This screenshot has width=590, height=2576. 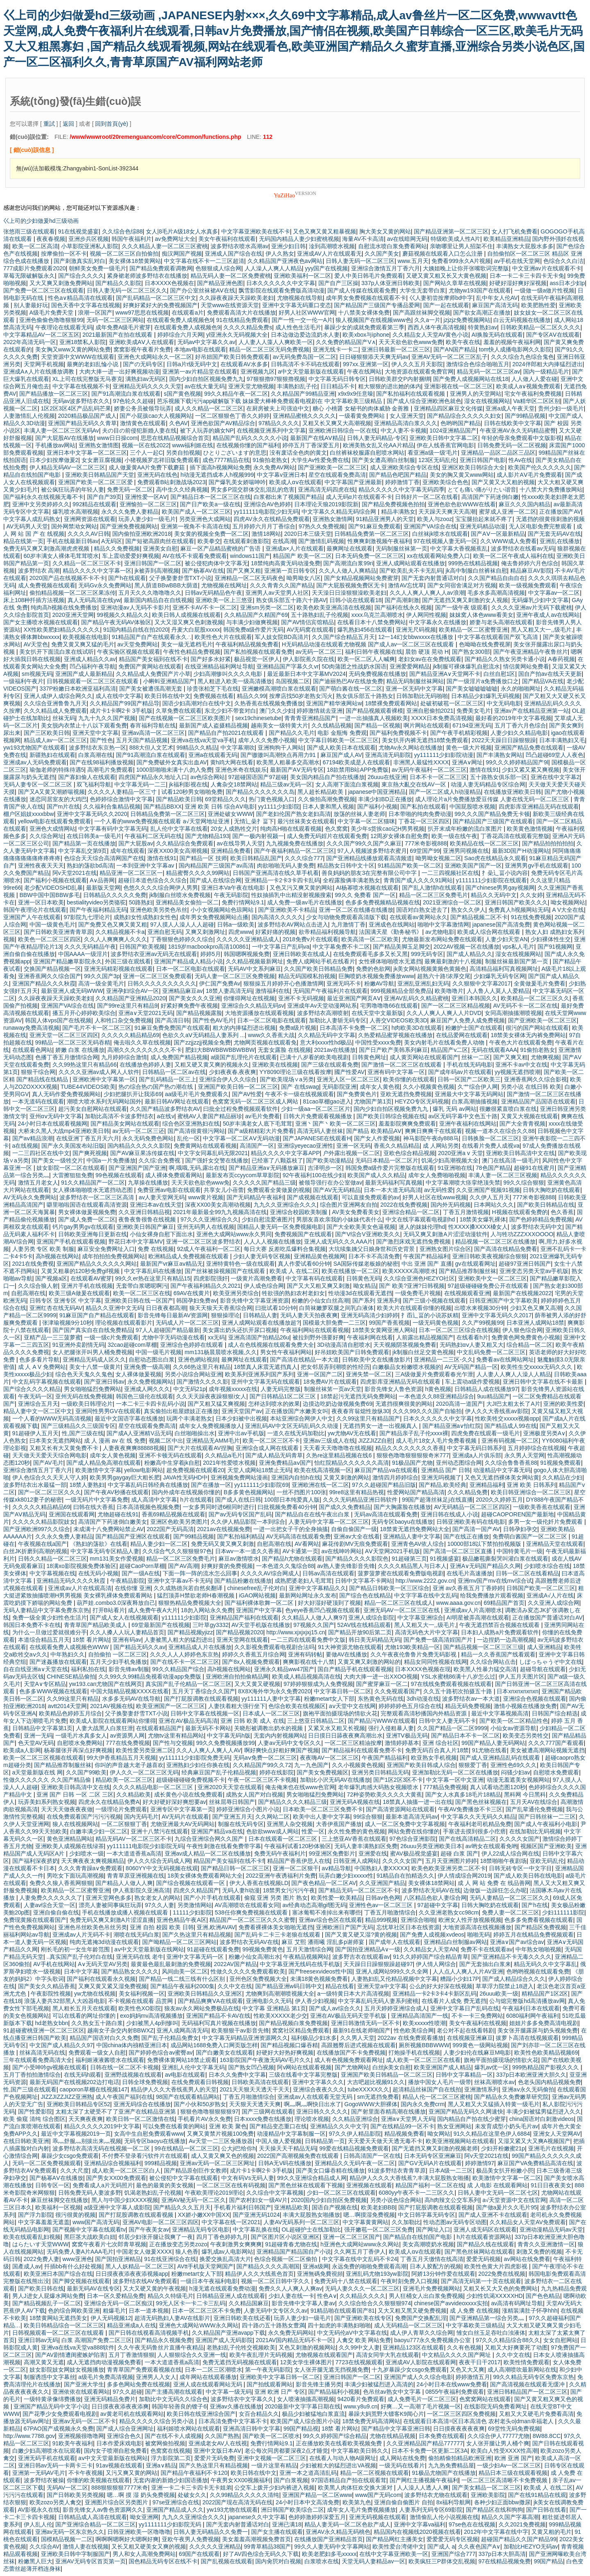 What do you see at coordinates (326, 489) in the screenshot?
I see `亚洲高清无码四虎在线` at bounding box center [326, 489].